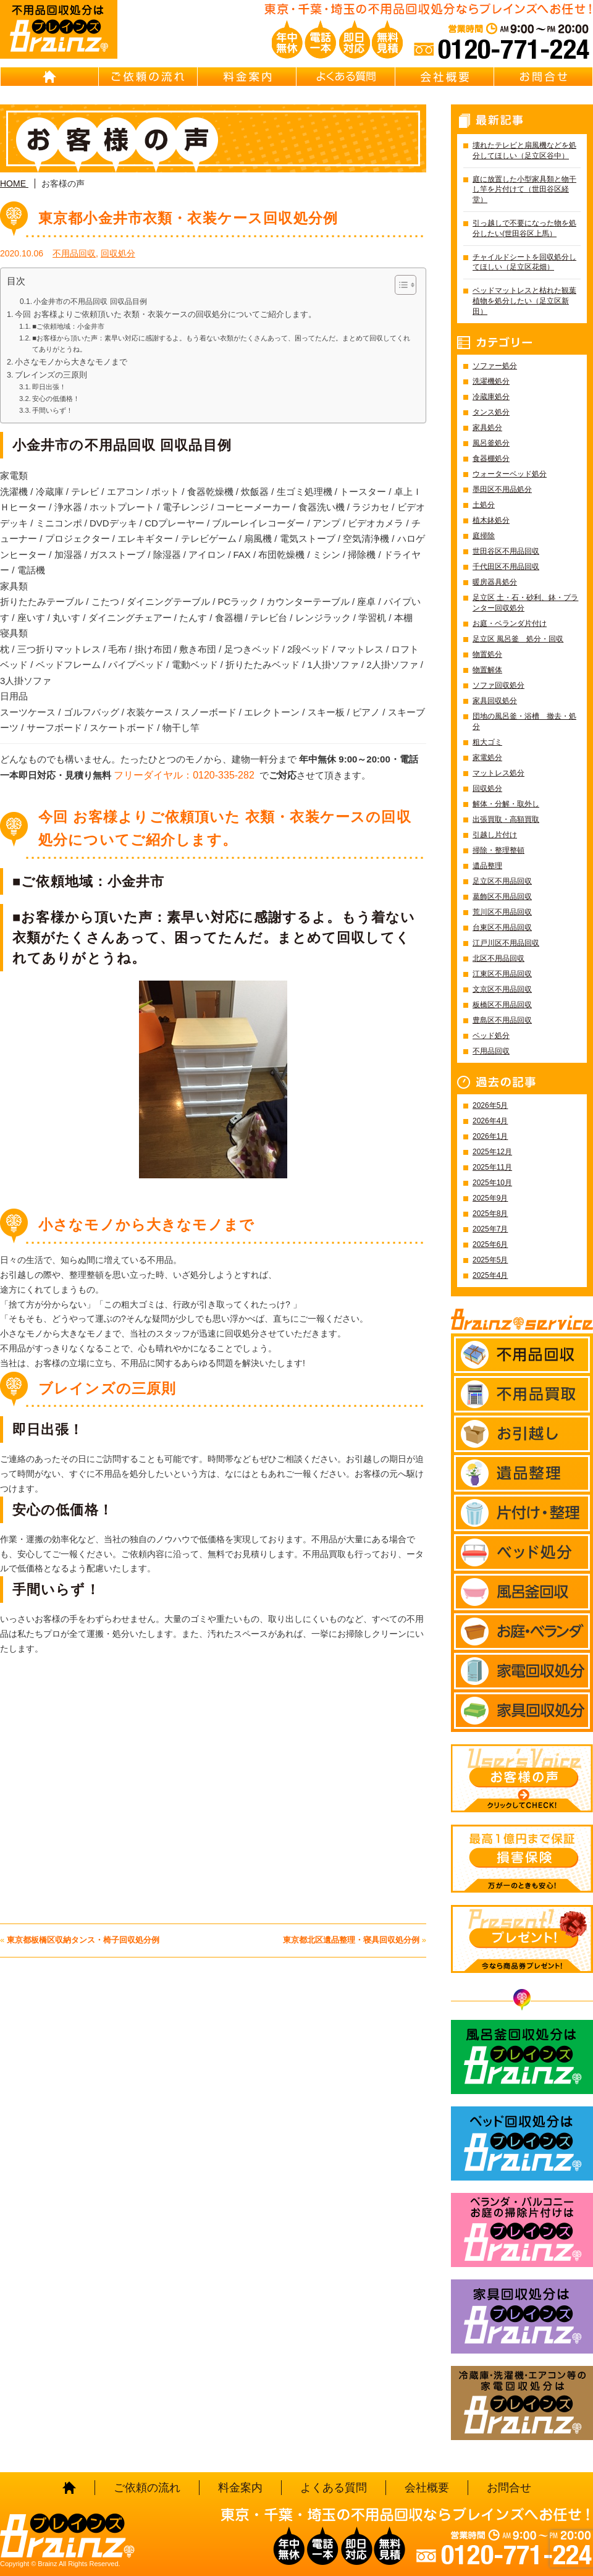 The height and width of the screenshot is (2576, 593). Describe the element at coordinates (502, 489) in the screenshot. I see `墨田区不用品処分` at that location.